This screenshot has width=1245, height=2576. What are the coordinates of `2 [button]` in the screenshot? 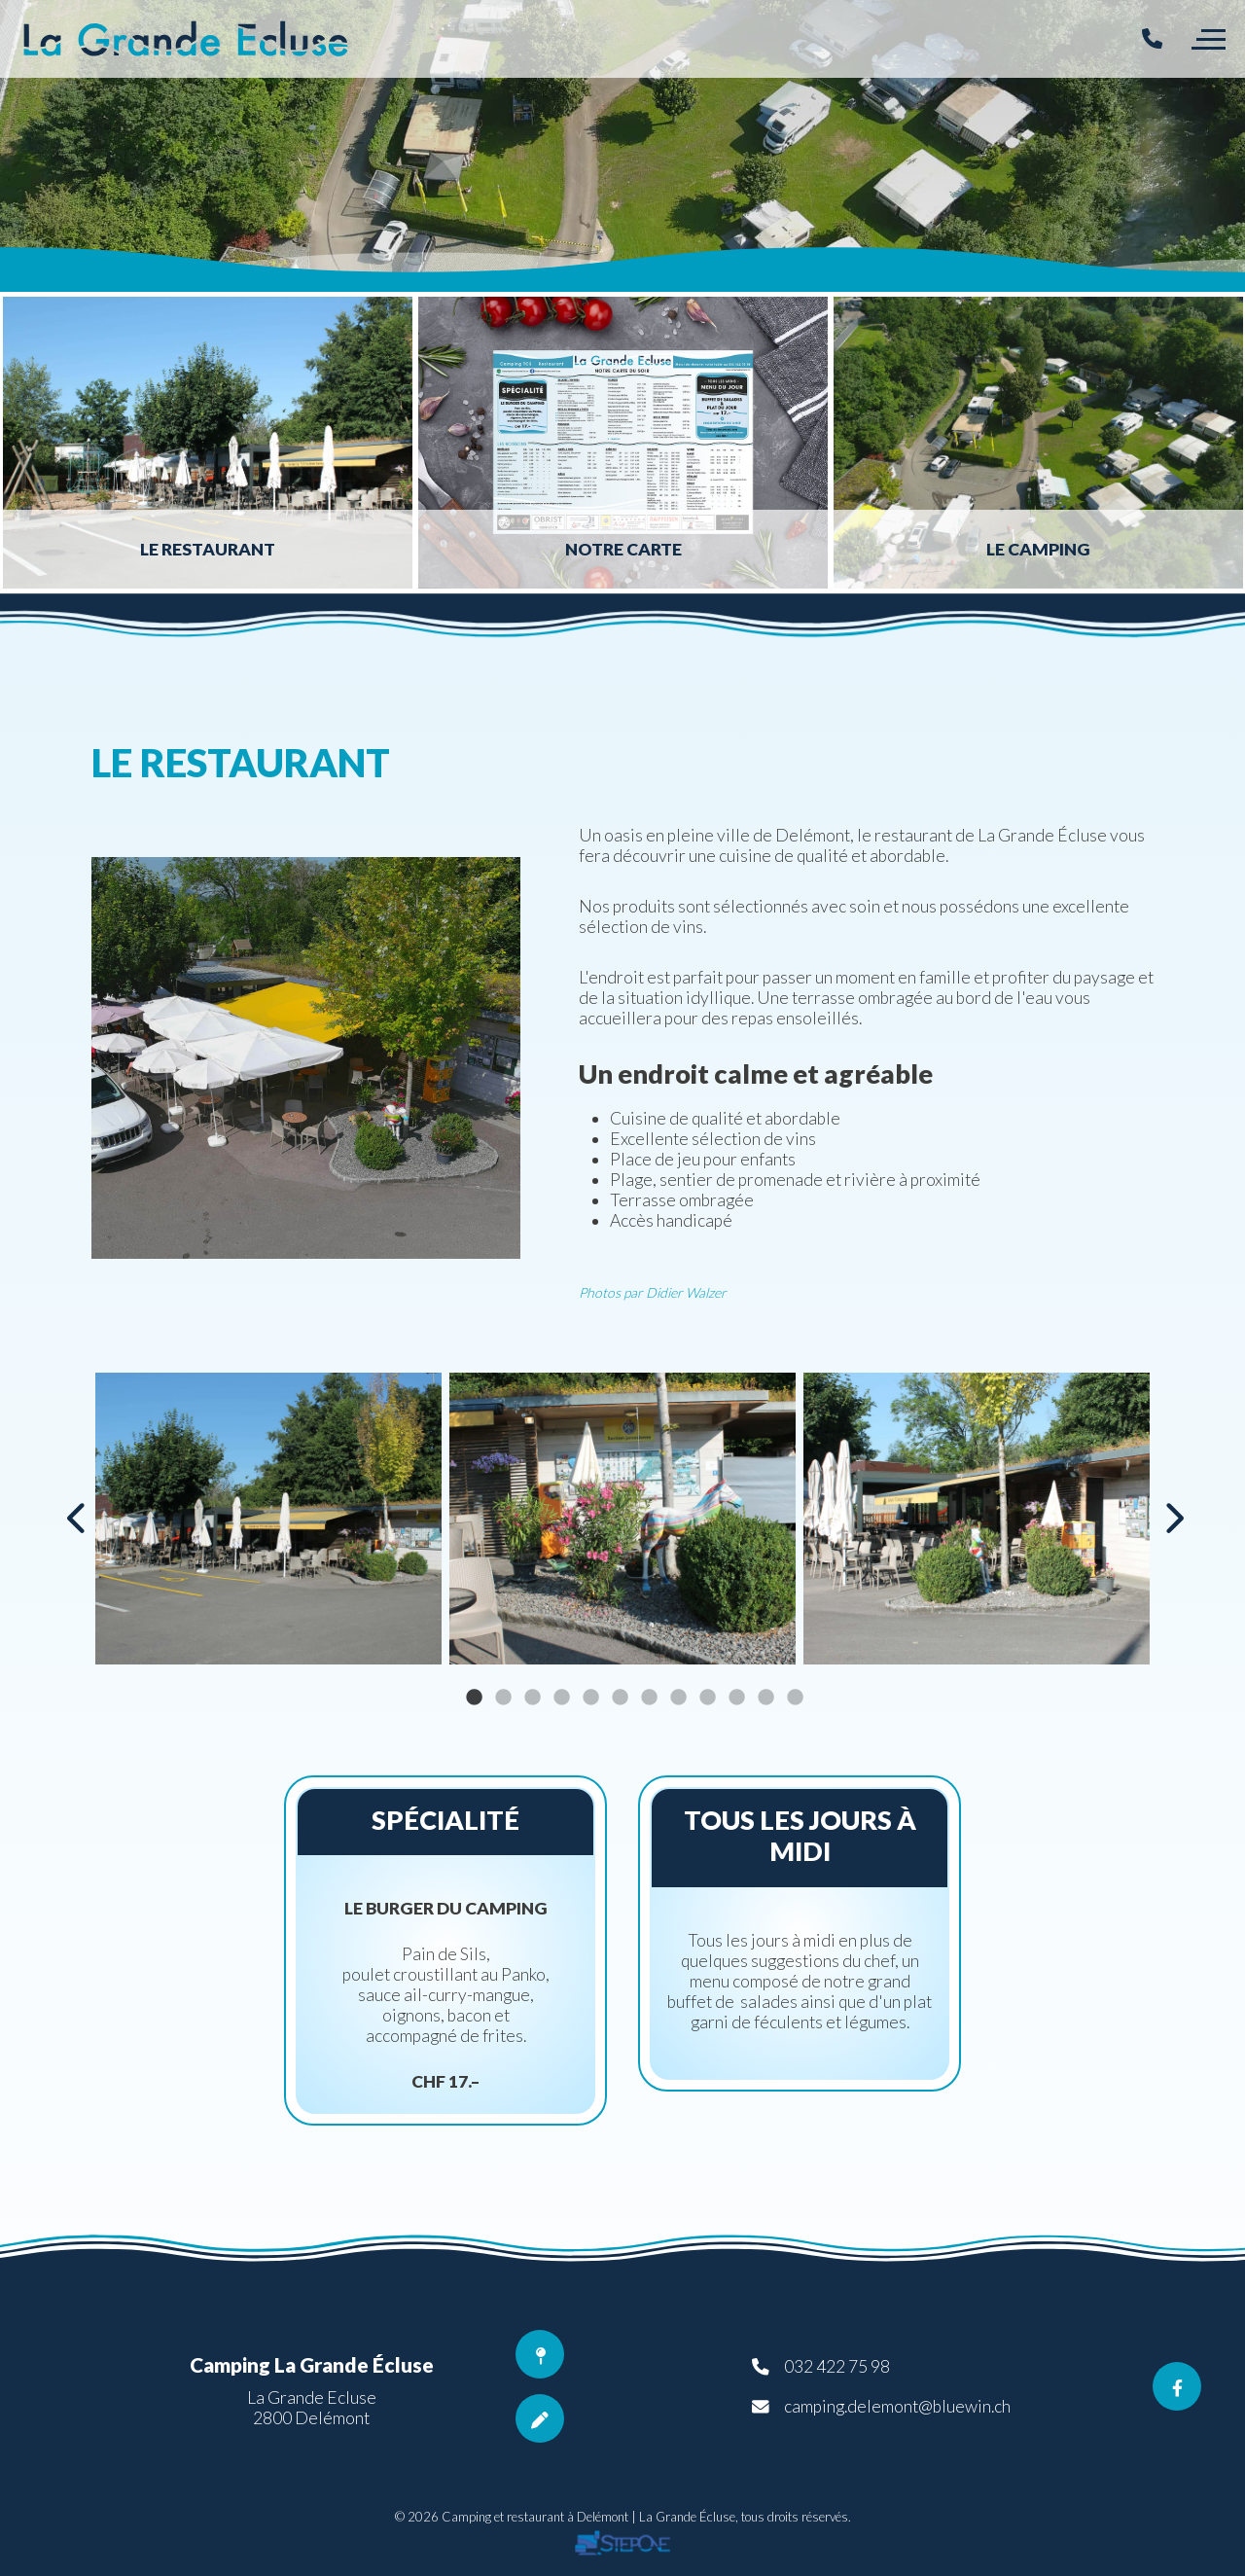 It's located at (503, 1697).